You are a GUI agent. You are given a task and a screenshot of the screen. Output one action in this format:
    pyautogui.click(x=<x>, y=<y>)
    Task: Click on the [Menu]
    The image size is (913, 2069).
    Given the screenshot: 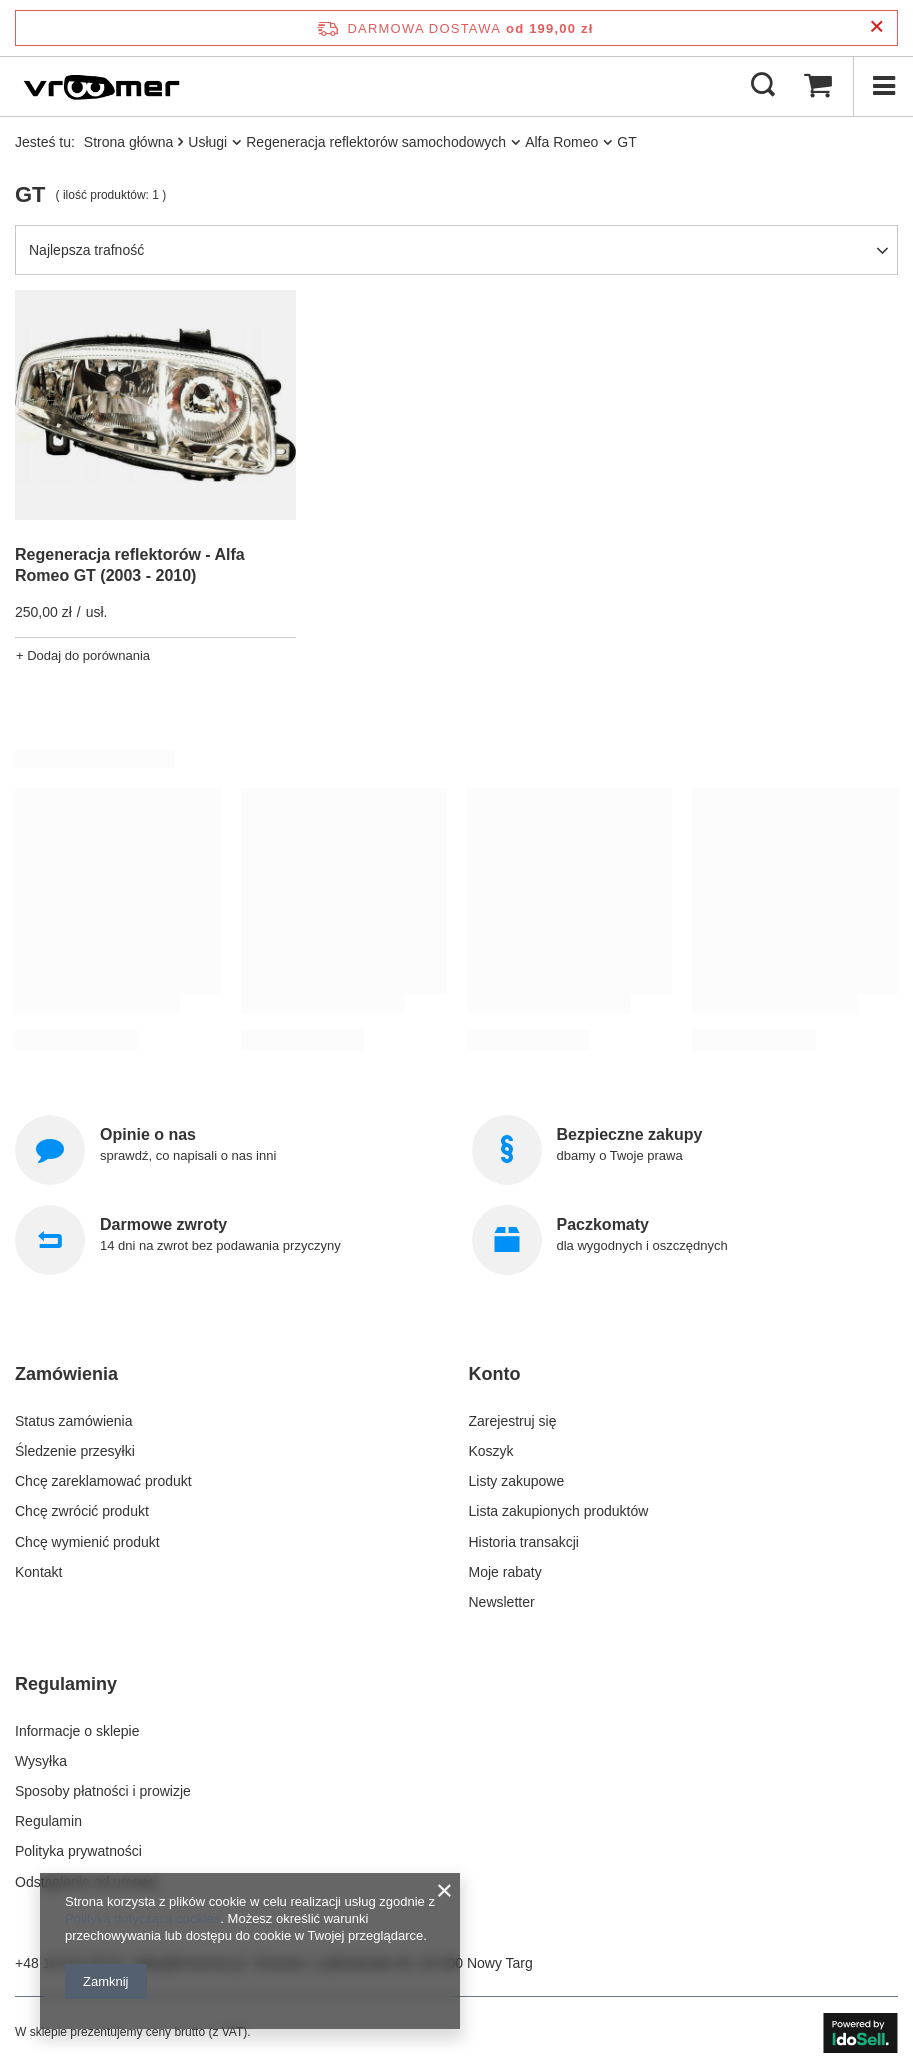 What is the action you would take?
    pyautogui.click(x=883, y=86)
    